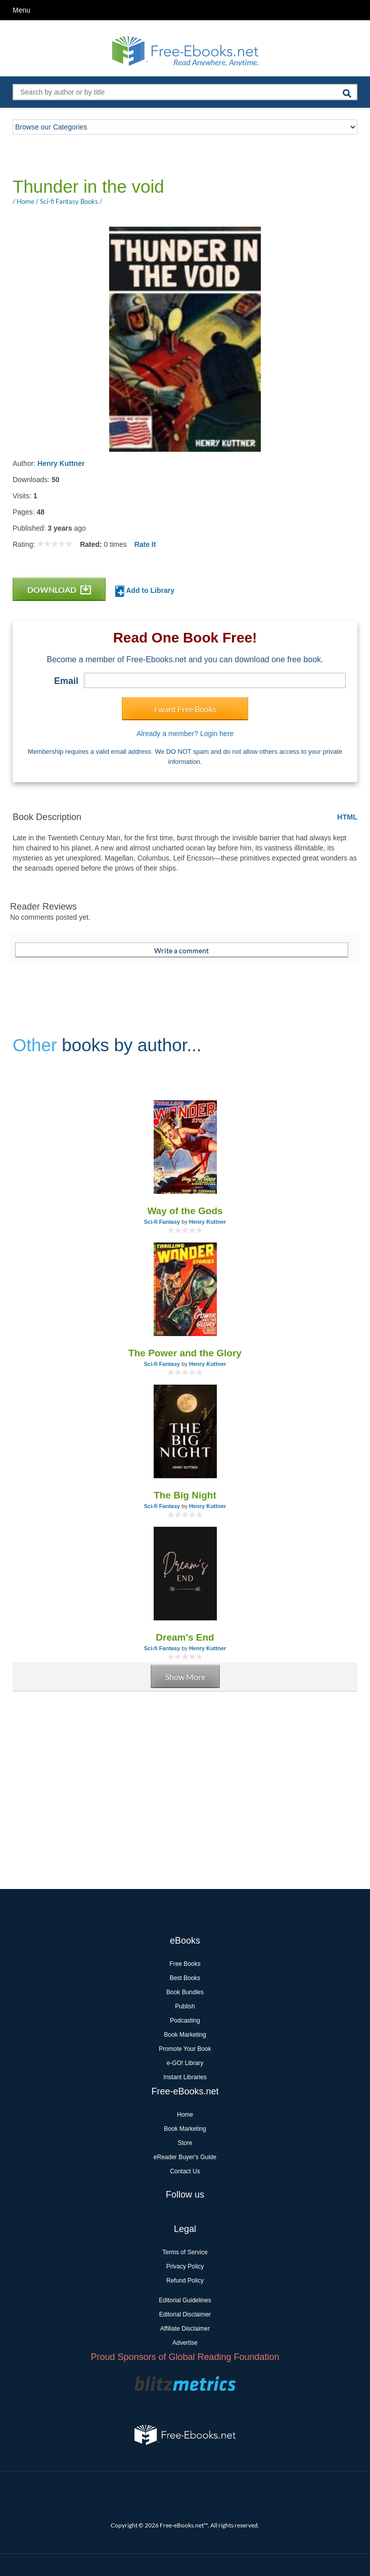  I want to click on Already a member? Login here, so click(185, 733).